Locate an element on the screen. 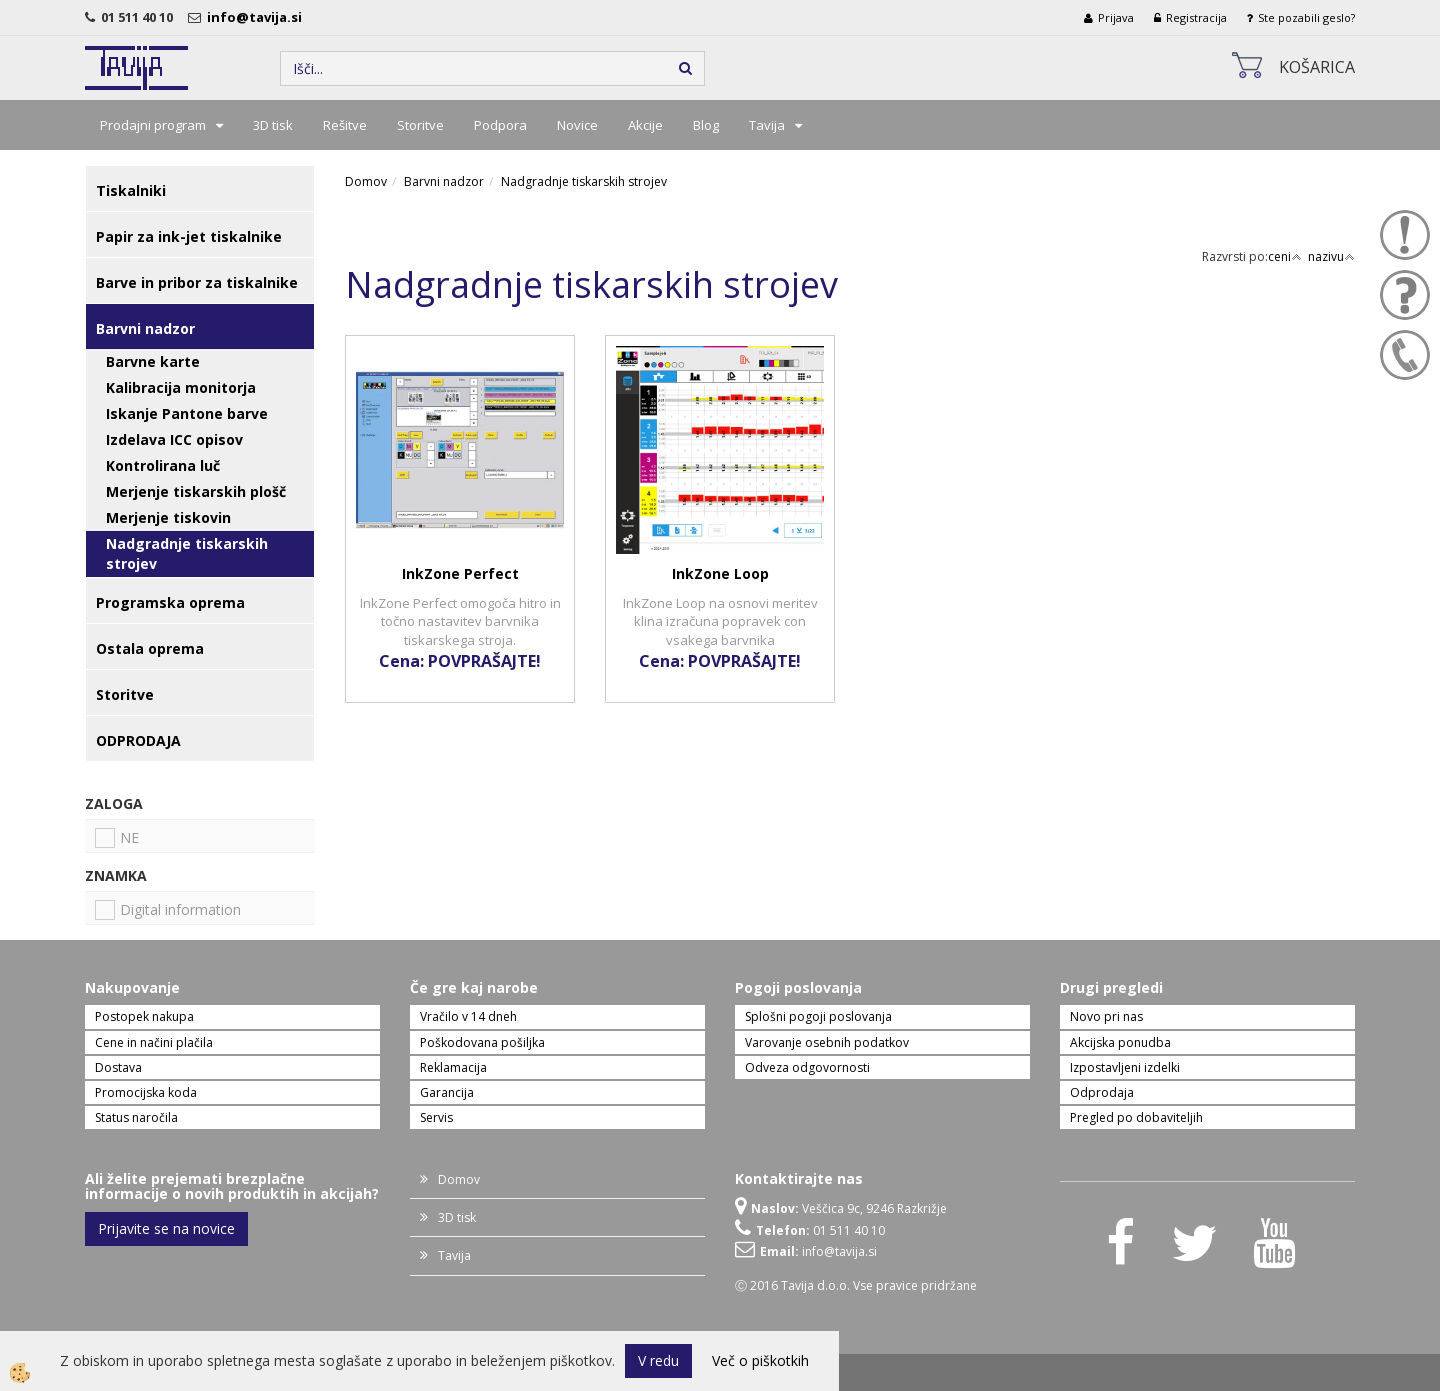  Barvne karte is located at coordinates (153, 361).